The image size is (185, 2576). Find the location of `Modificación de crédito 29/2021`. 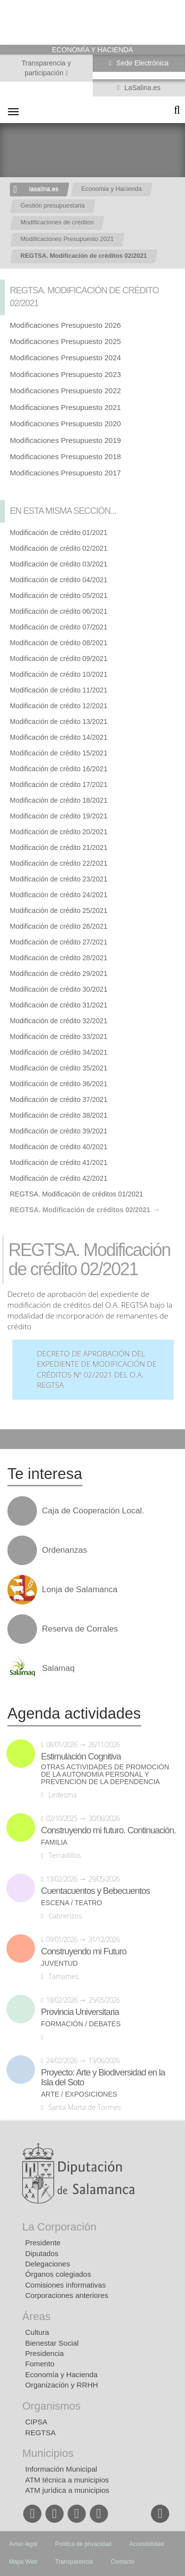

Modificación de crédito 29/2021 is located at coordinates (59, 973).